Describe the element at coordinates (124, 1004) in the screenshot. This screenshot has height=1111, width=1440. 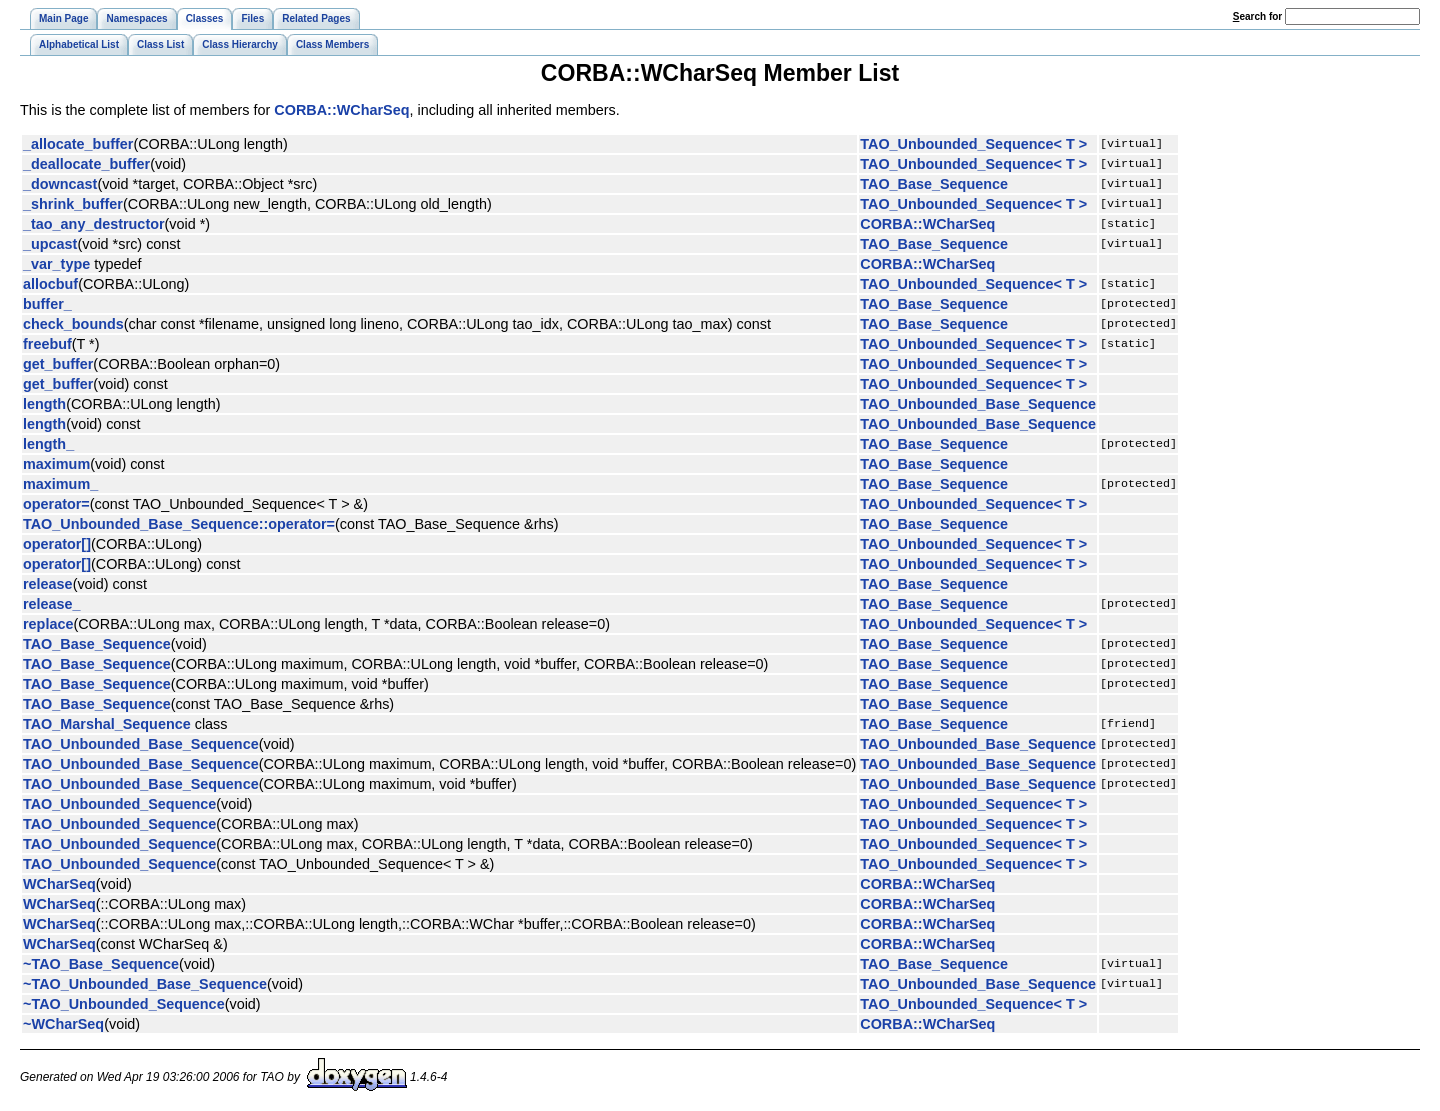
I see `~TAO_Unbounded_Sequence` at that location.